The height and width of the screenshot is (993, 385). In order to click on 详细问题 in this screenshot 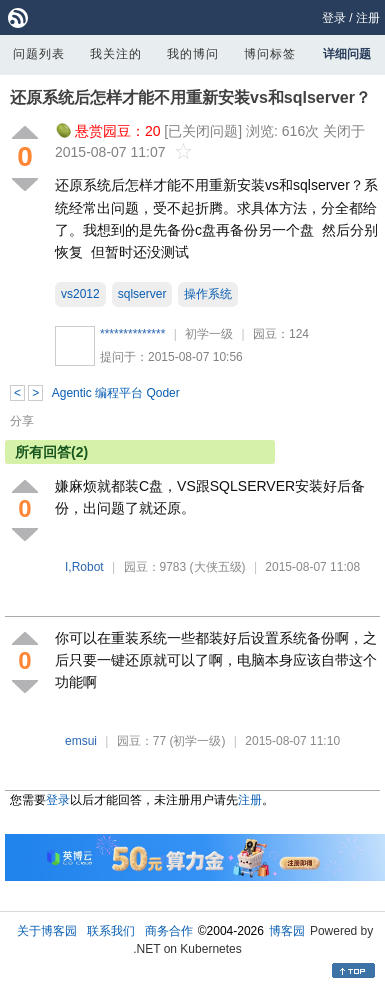, I will do `click(347, 54)`.